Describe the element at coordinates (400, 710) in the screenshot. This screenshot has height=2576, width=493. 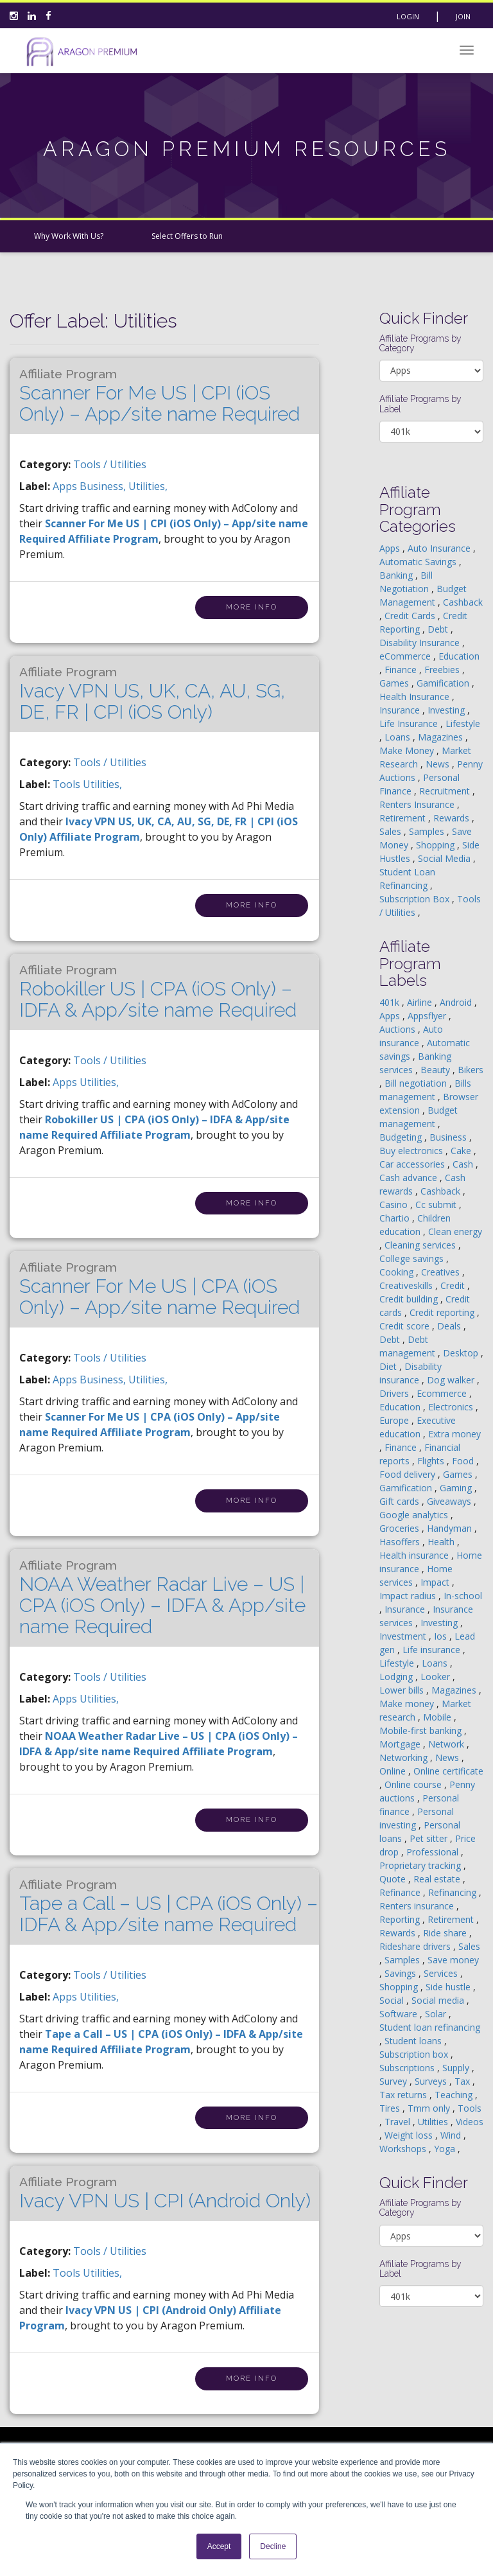
I see `Insurance` at that location.